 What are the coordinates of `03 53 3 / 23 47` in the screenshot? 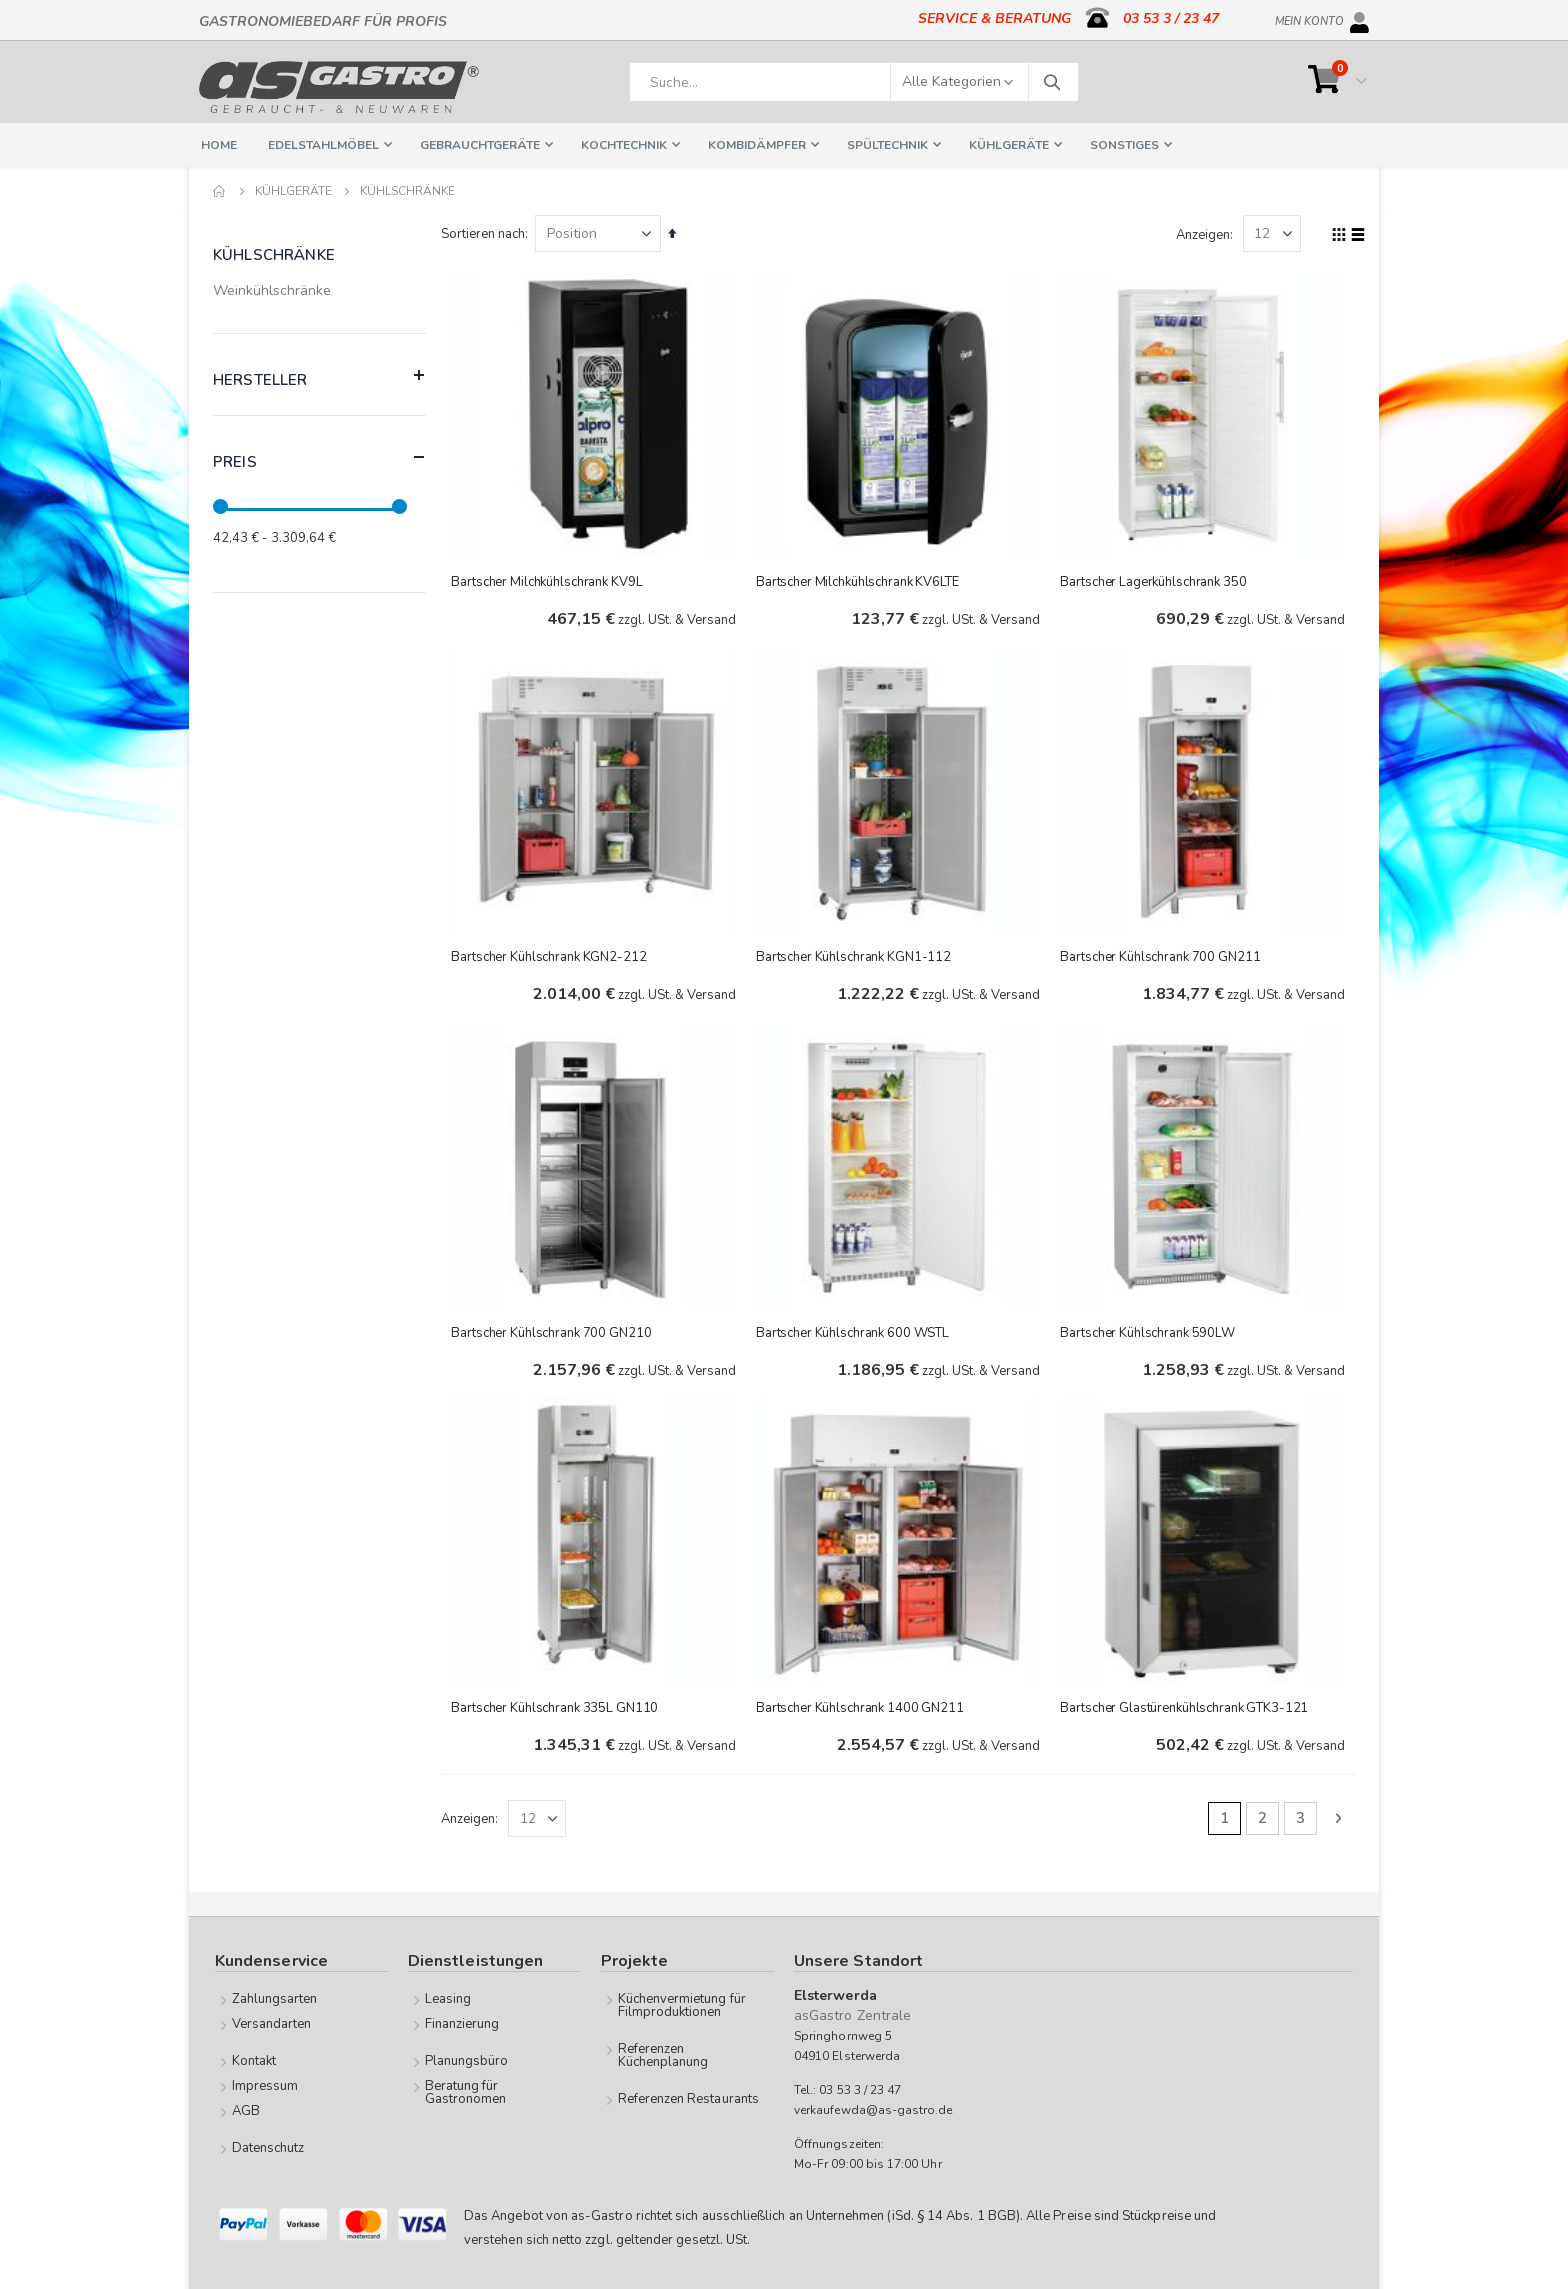 It's located at (1171, 18).